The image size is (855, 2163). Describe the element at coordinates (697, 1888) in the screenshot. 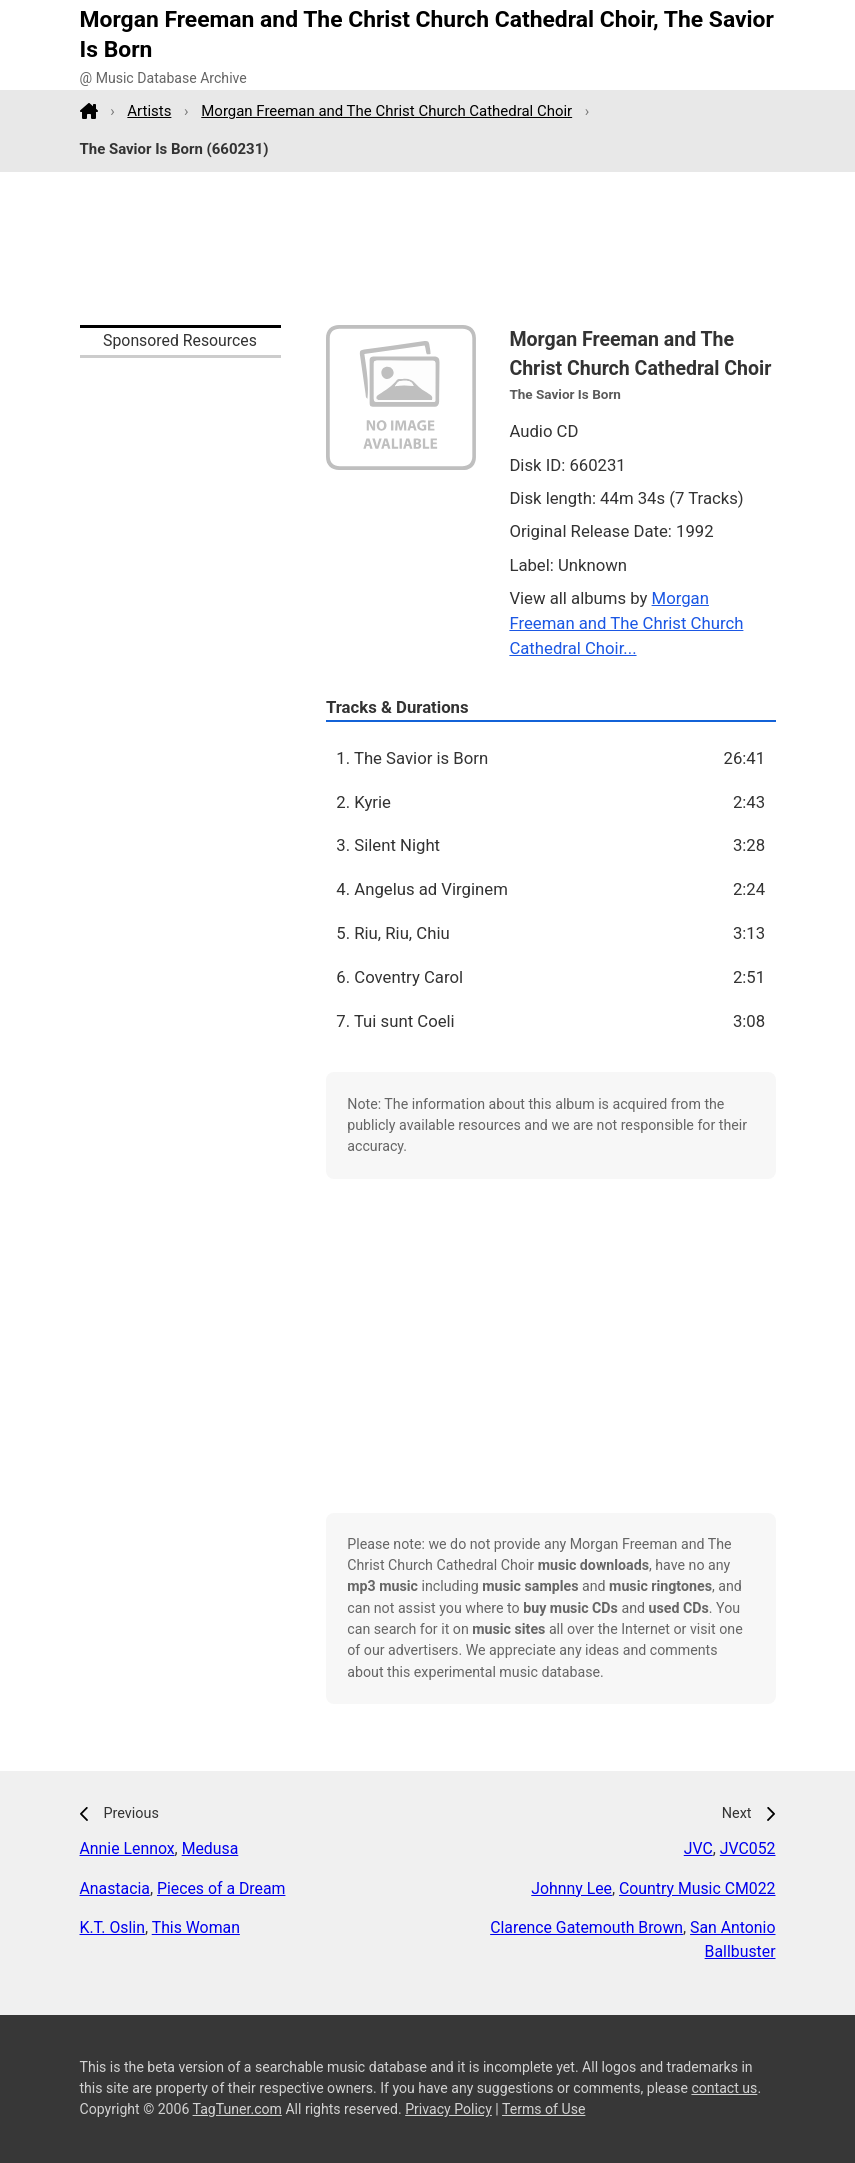

I see `Country Music CM022` at that location.